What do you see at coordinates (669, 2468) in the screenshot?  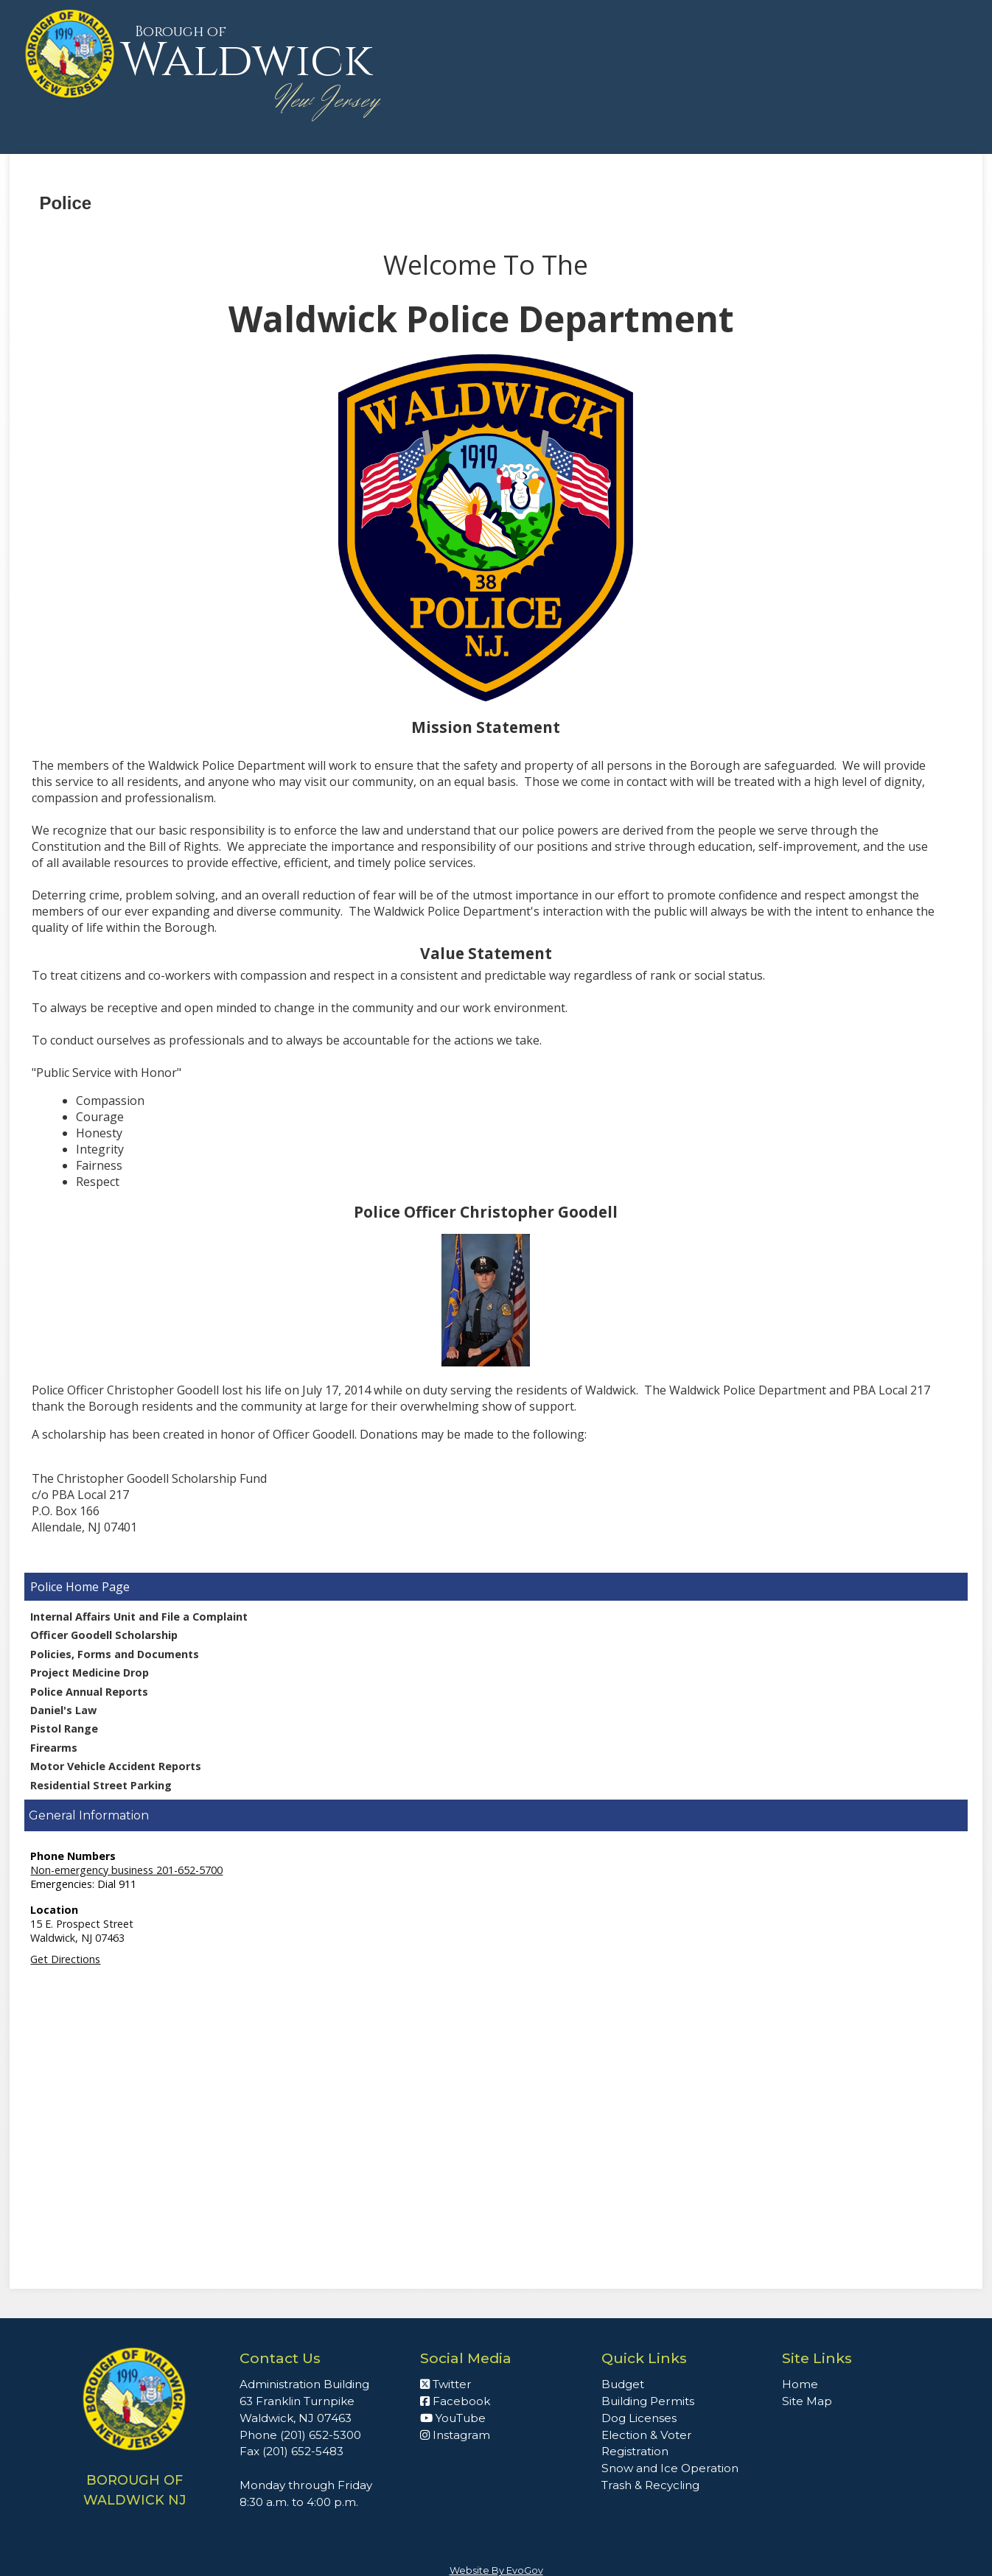 I see `Snow and Ice Operation` at bounding box center [669, 2468].